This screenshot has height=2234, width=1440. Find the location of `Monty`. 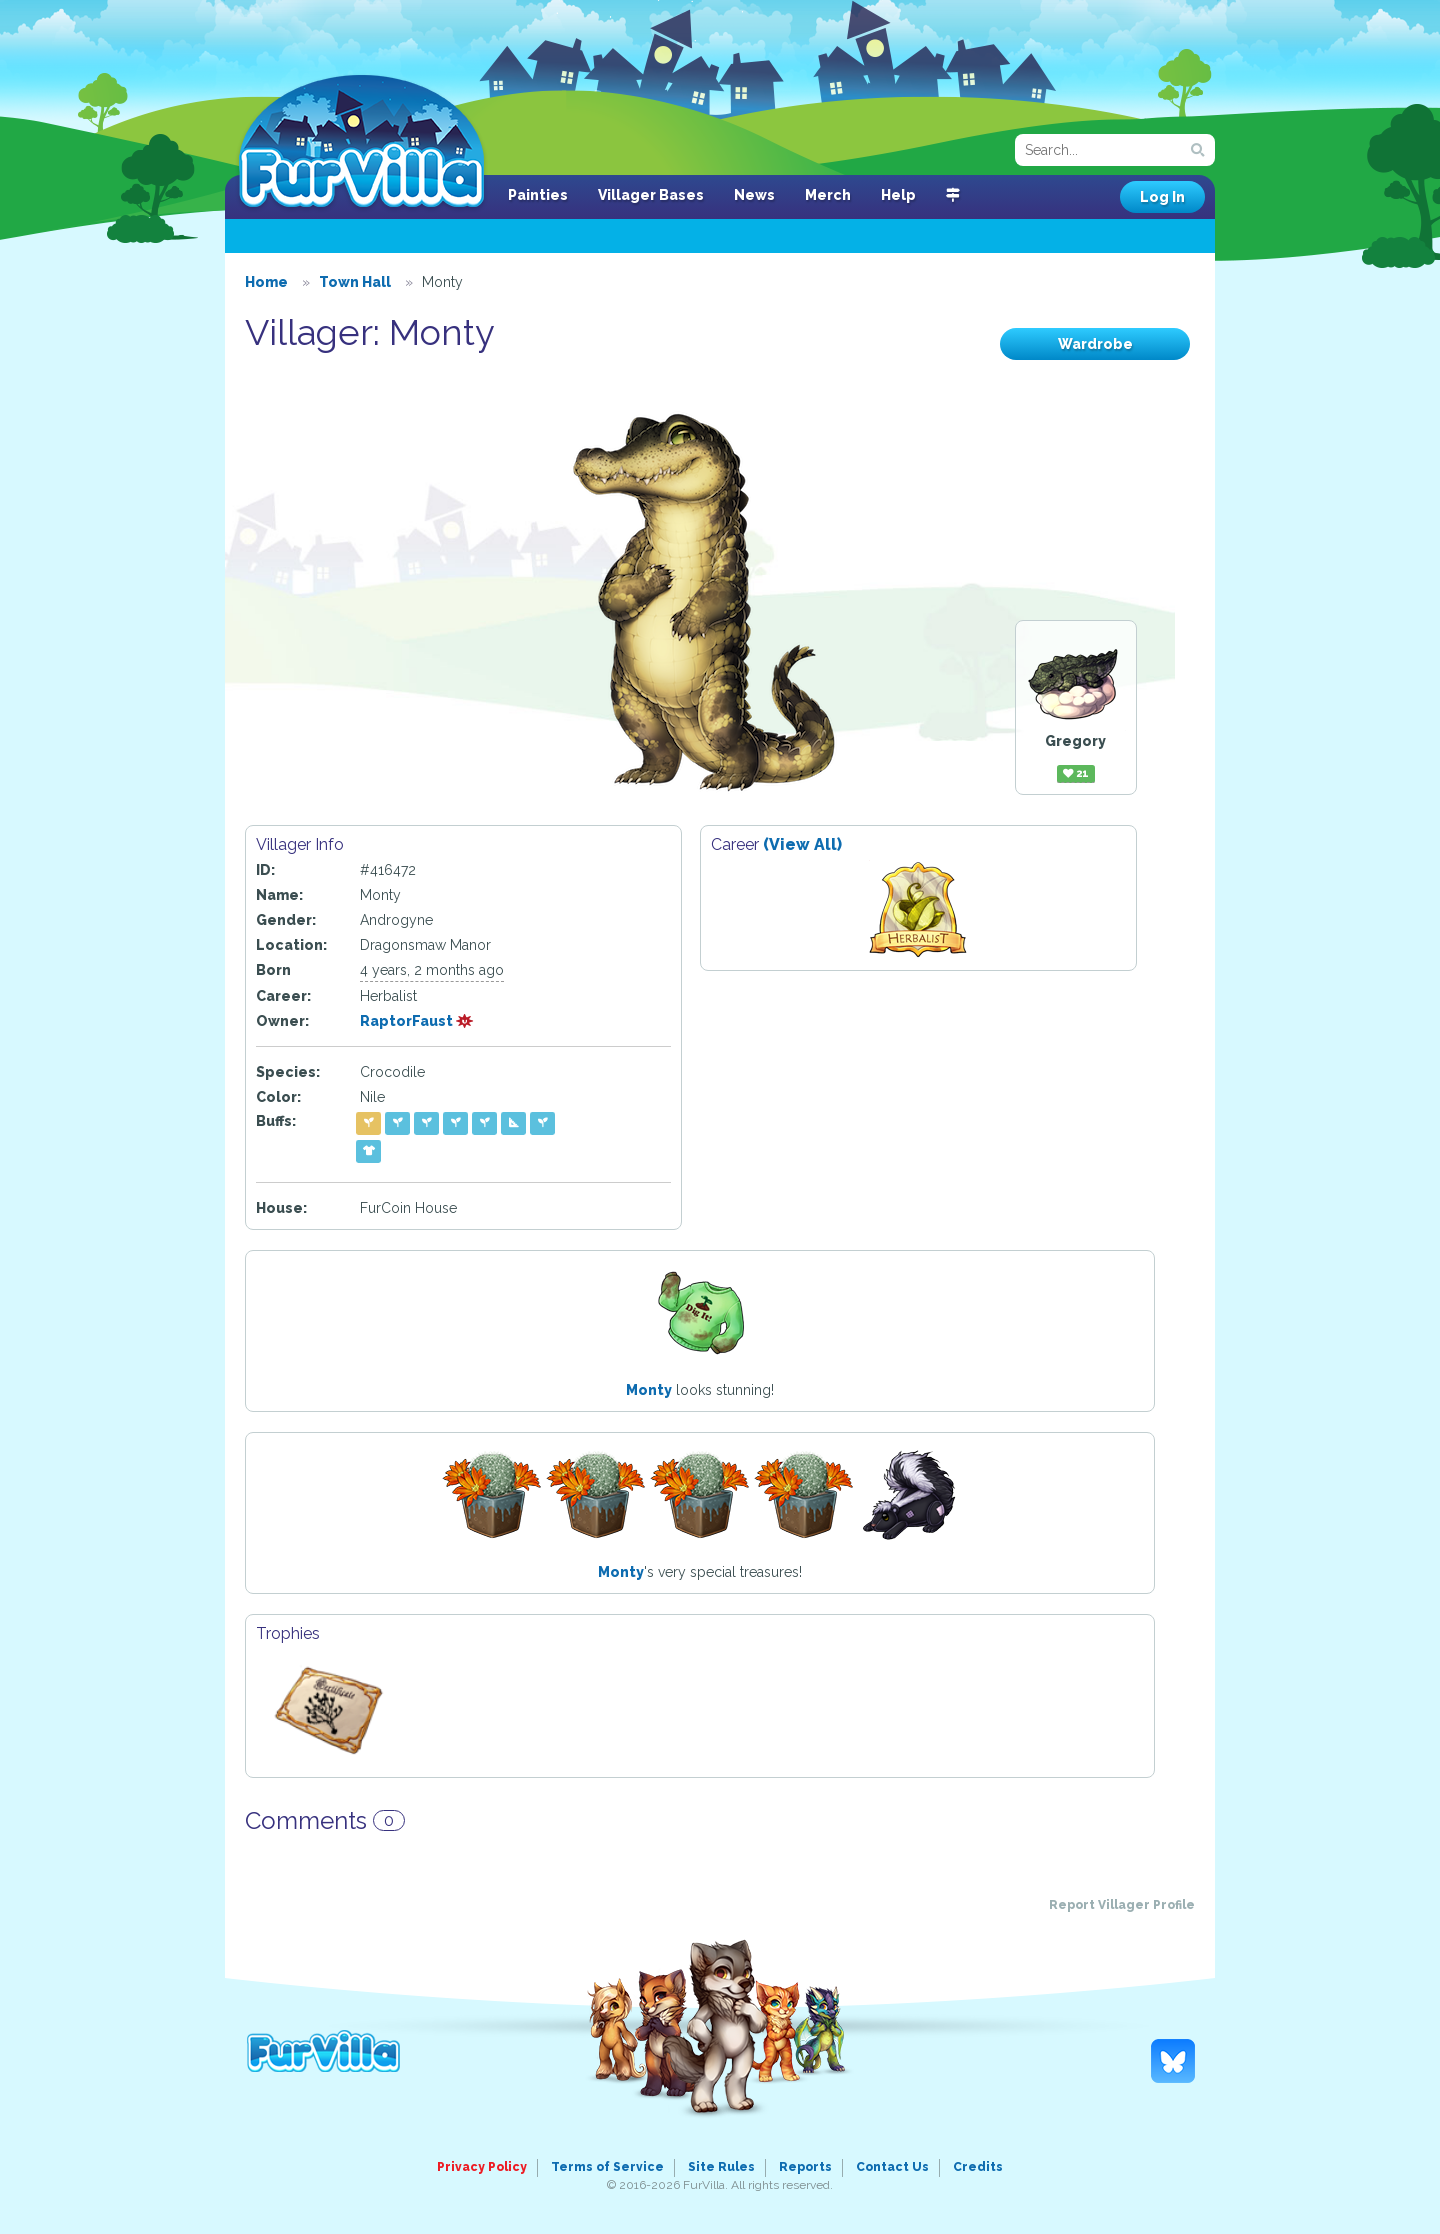

Monty is located at coordinates (649, 1390).